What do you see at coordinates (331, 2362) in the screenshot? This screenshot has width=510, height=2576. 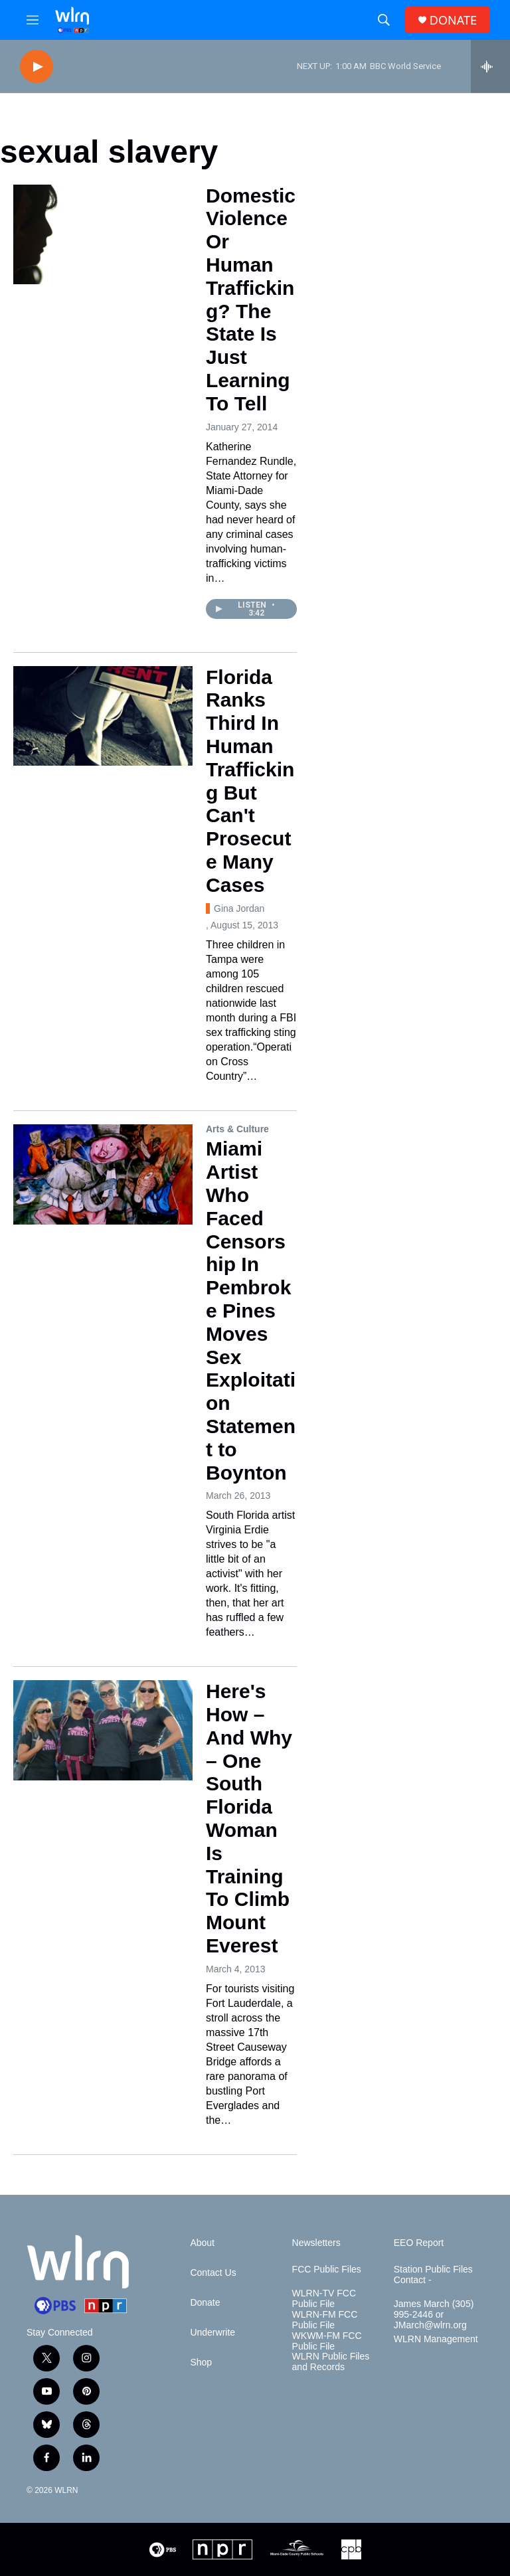 I see `WLRN Public Files and Records` at bounding box center [331, 2362].